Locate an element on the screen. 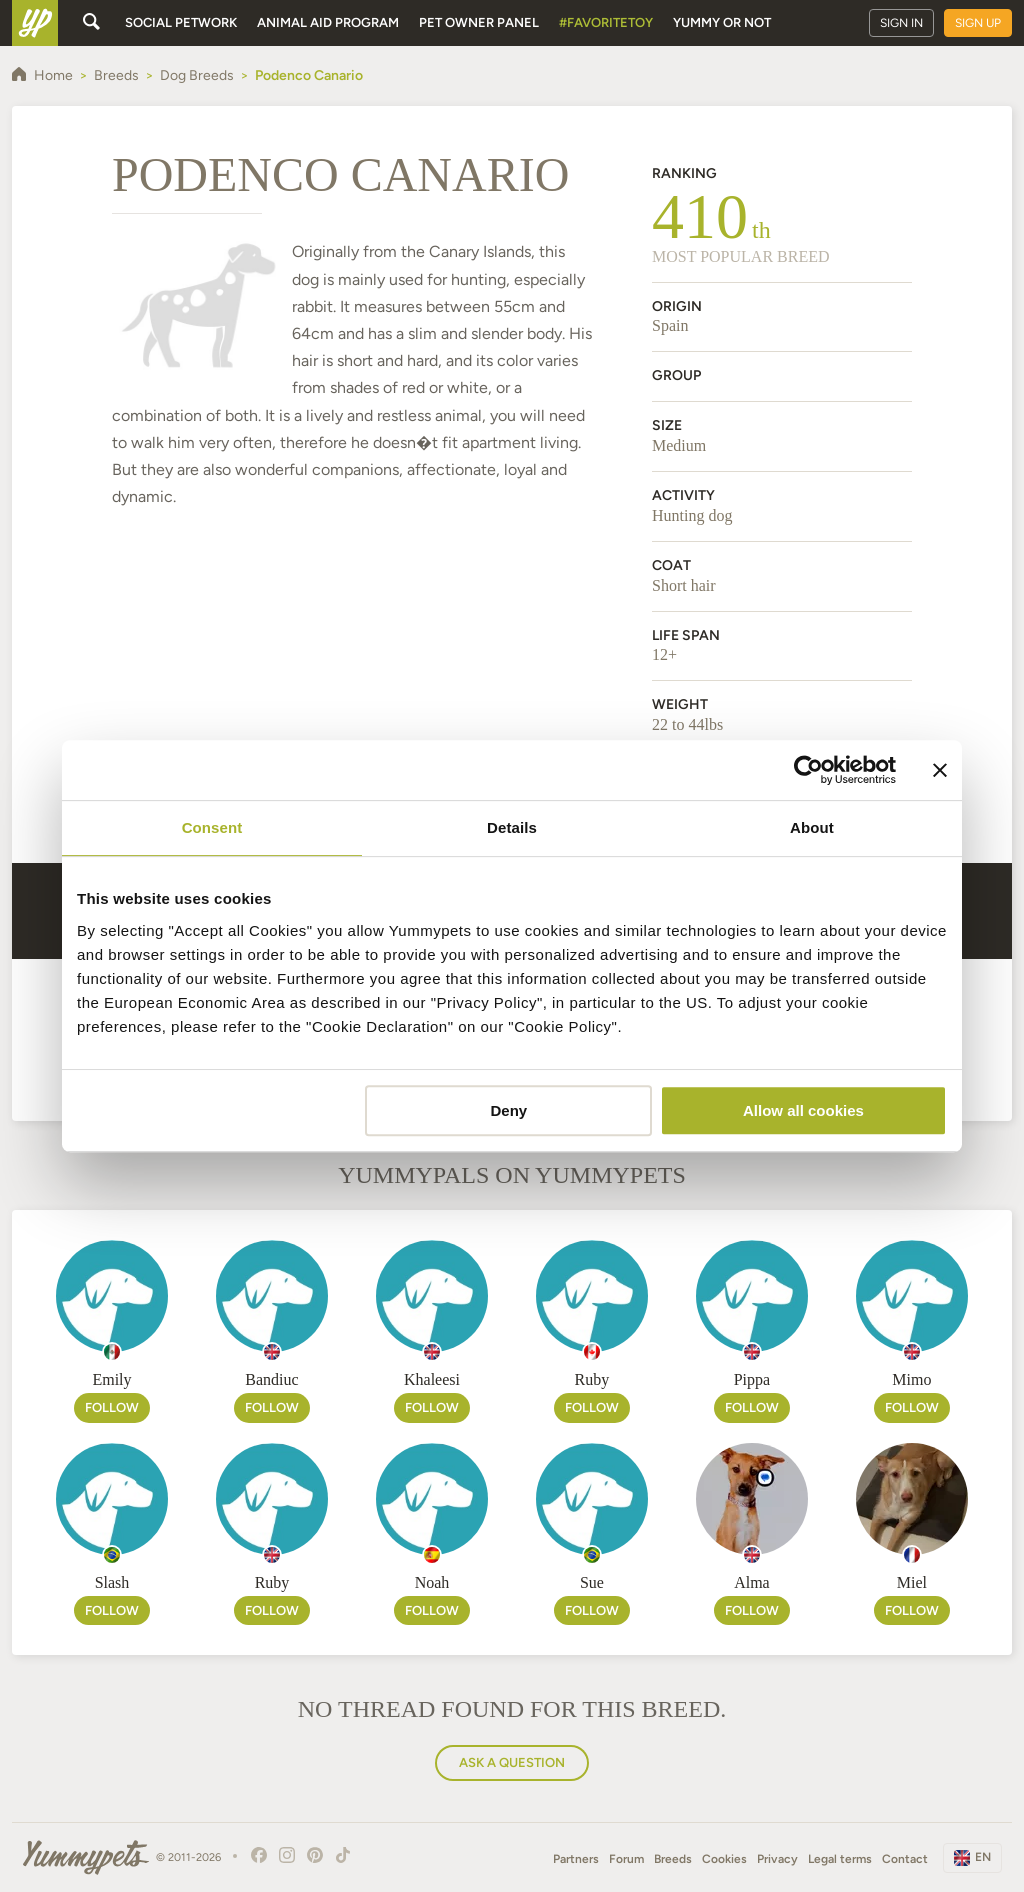  Ruby is located at coordinates (592, 1379).